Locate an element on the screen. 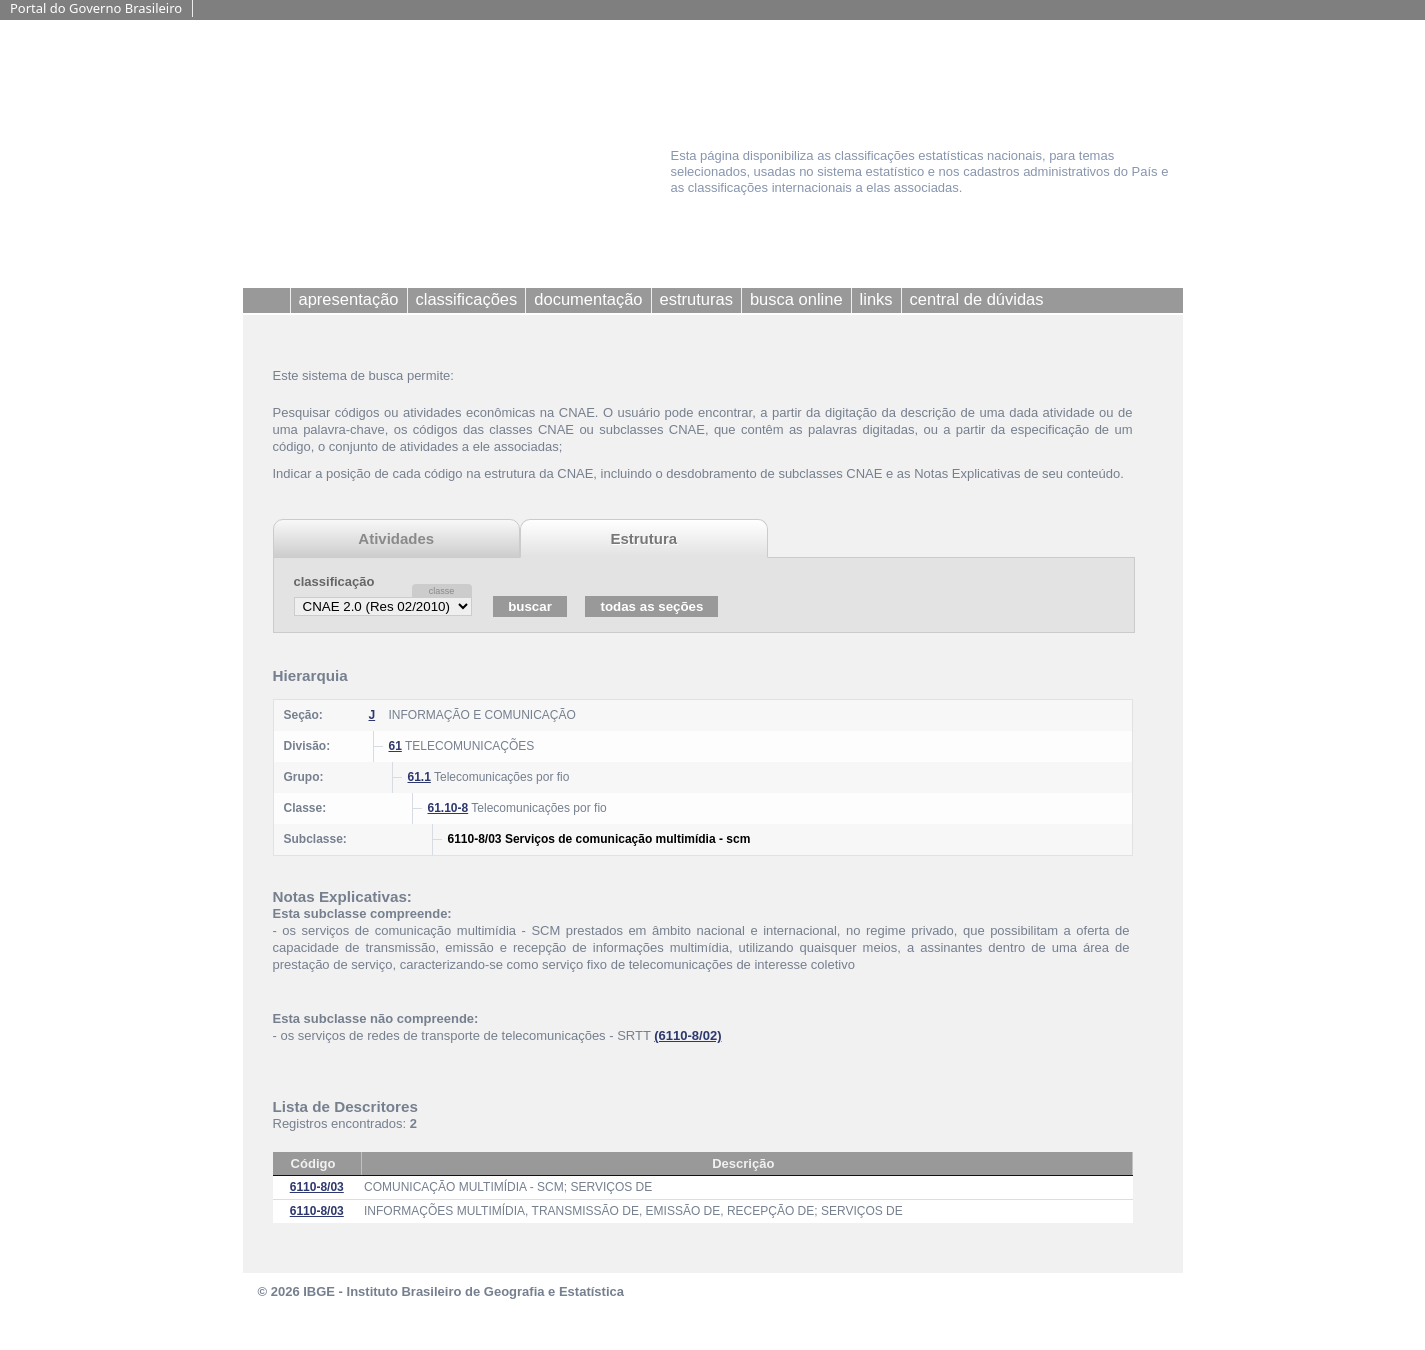 This screenshot has height=1350, width=1425. 61.10-8 is located at coordinates (448, 808).